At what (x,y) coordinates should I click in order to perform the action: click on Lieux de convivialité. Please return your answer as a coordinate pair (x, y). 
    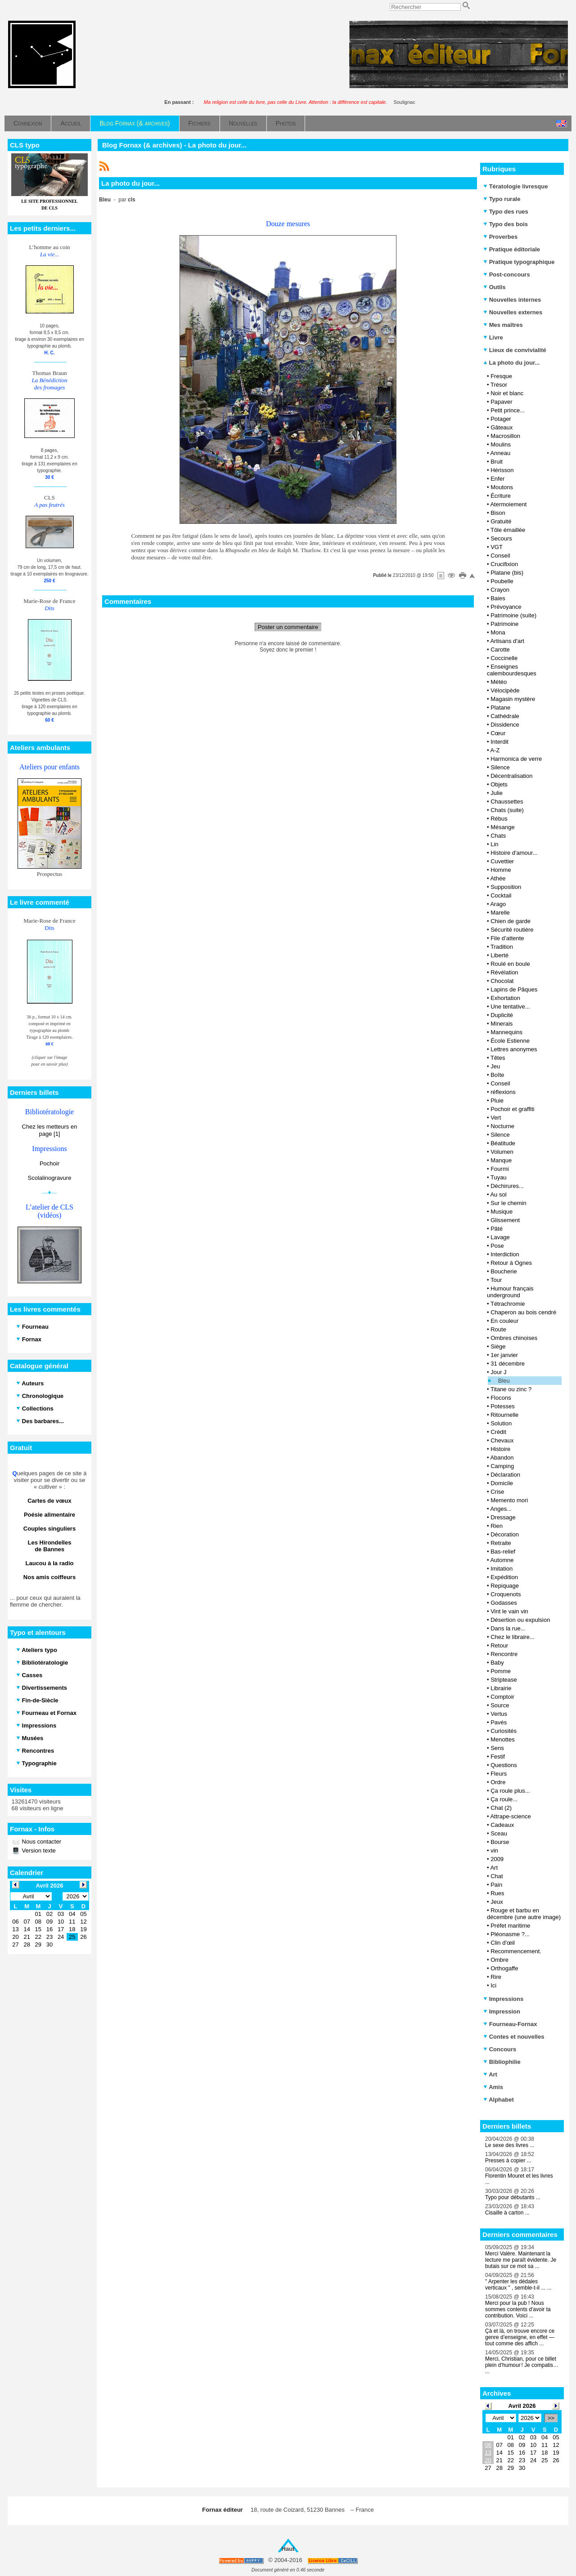
    Looking at the image, I should click on (514, 350).